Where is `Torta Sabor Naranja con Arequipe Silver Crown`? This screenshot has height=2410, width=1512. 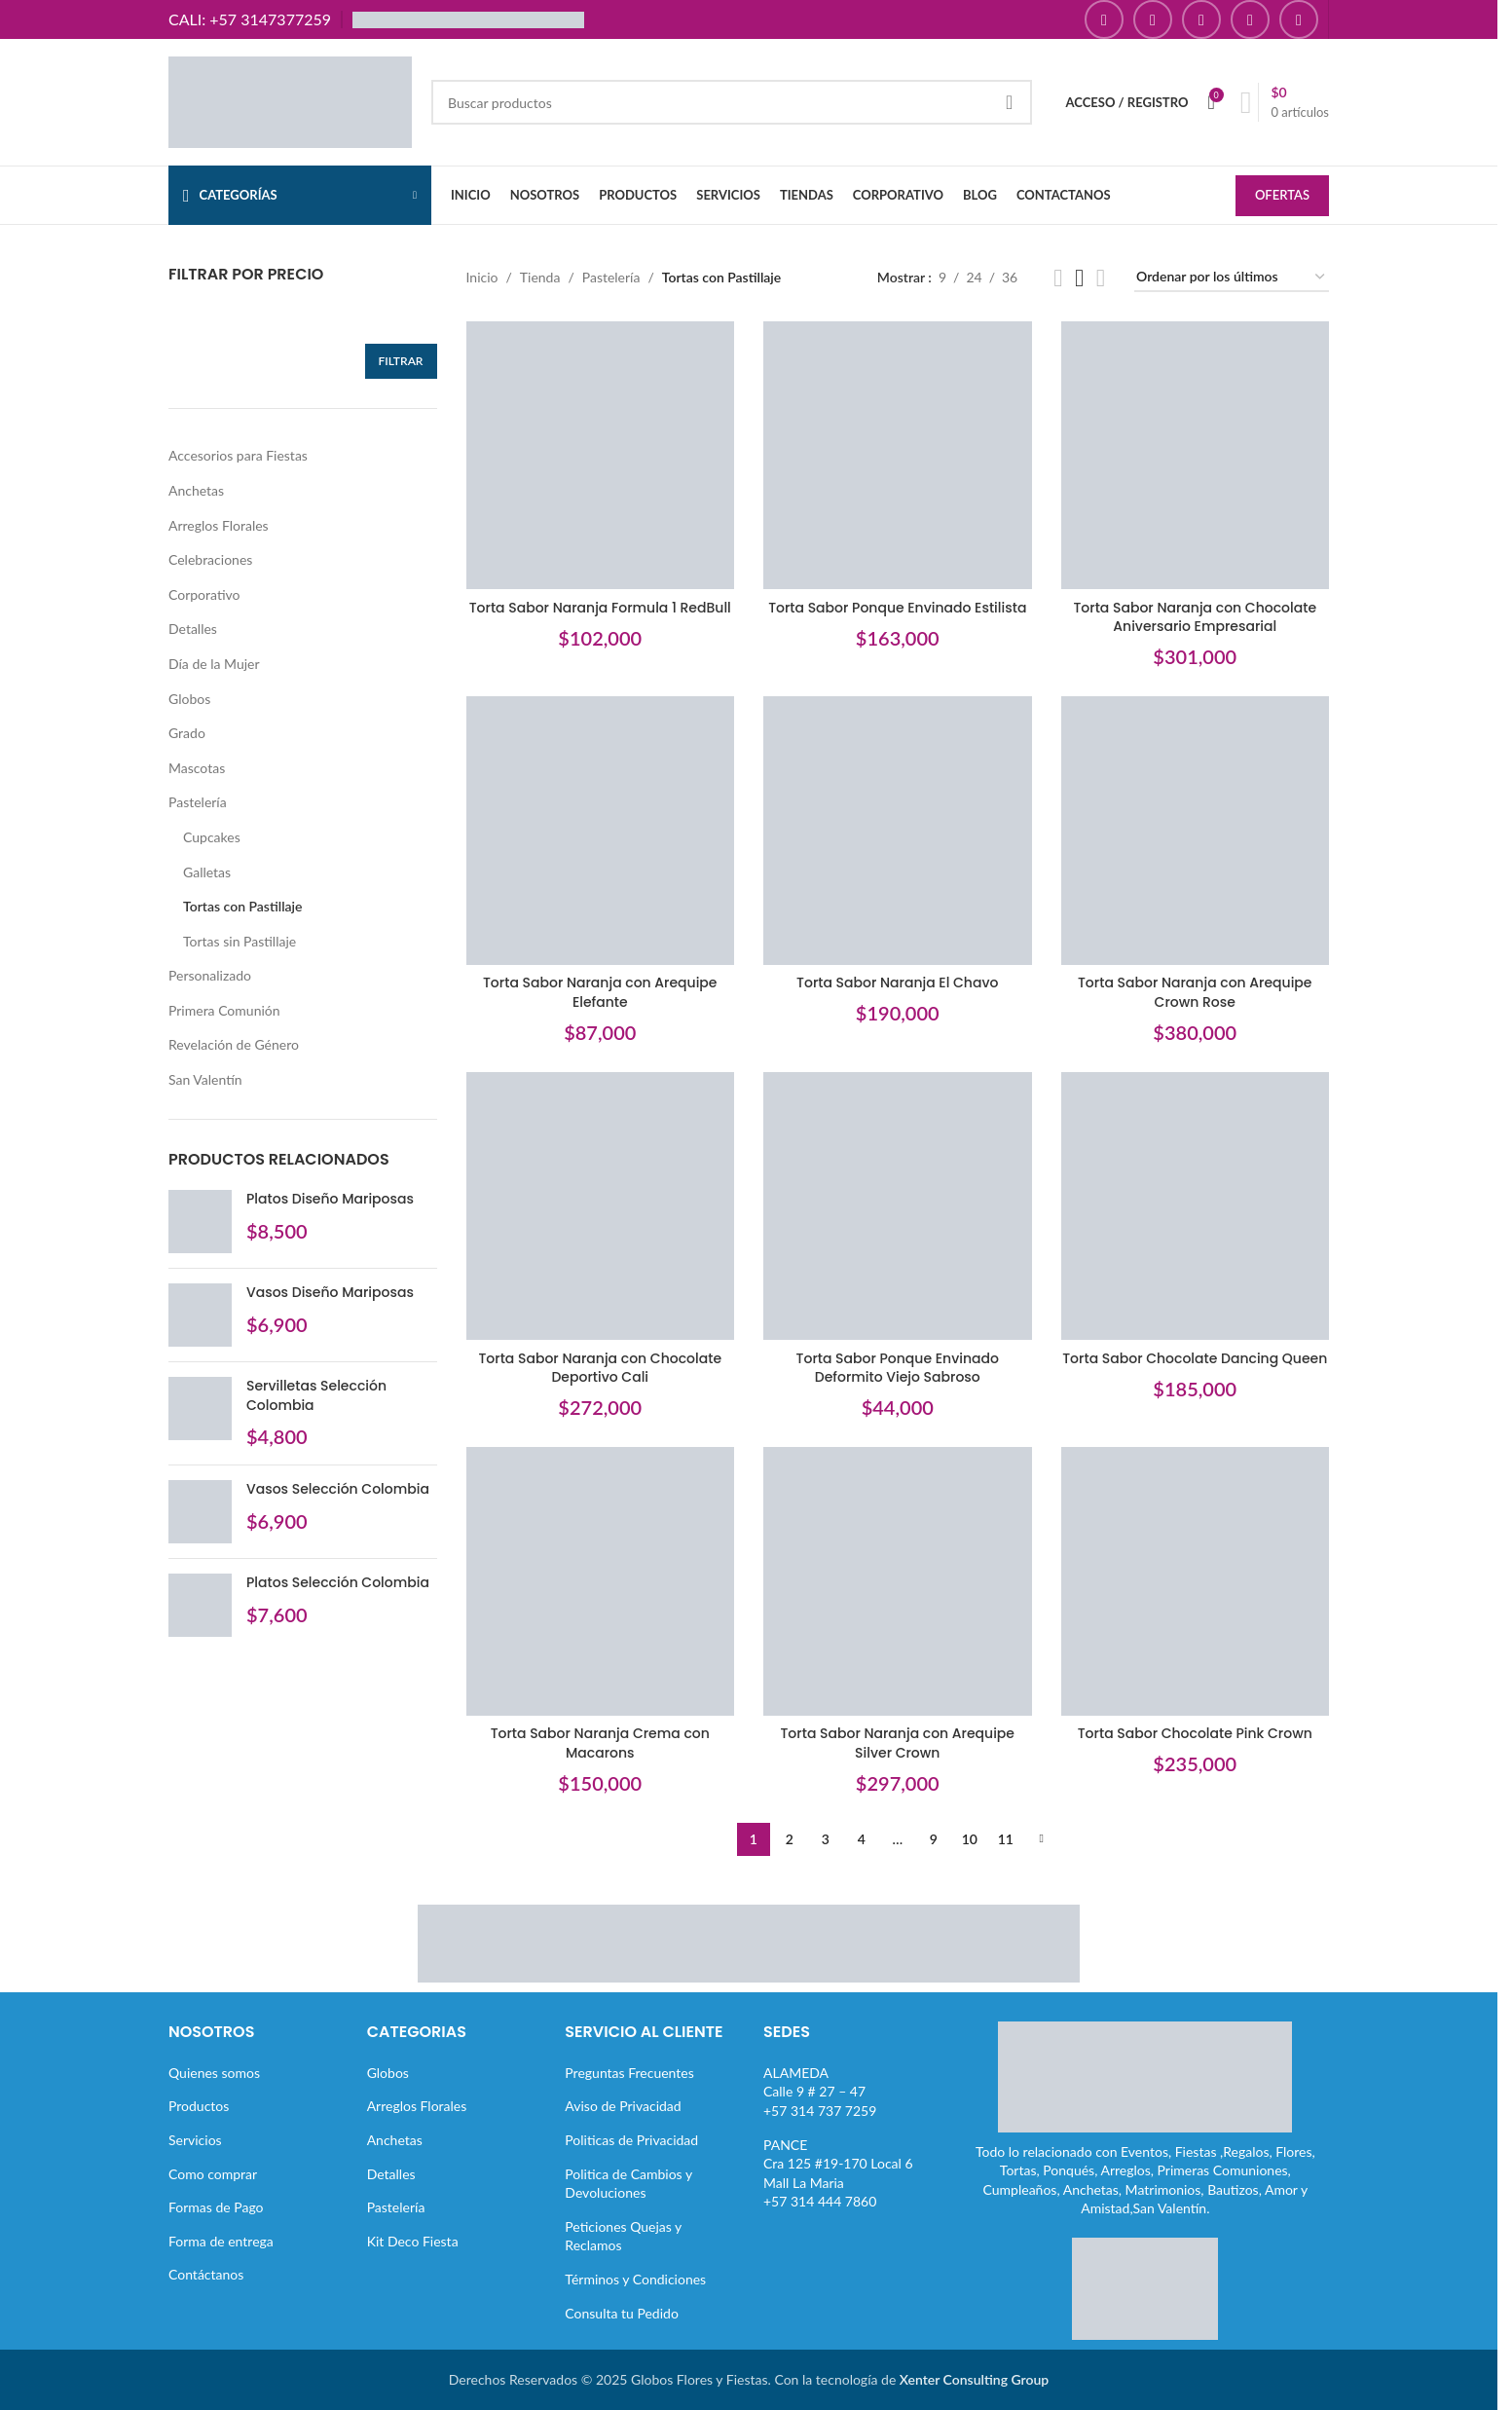
Torta Sabor Naranja con Arequipe Silver Crown is located at coordinates (897, 1743).